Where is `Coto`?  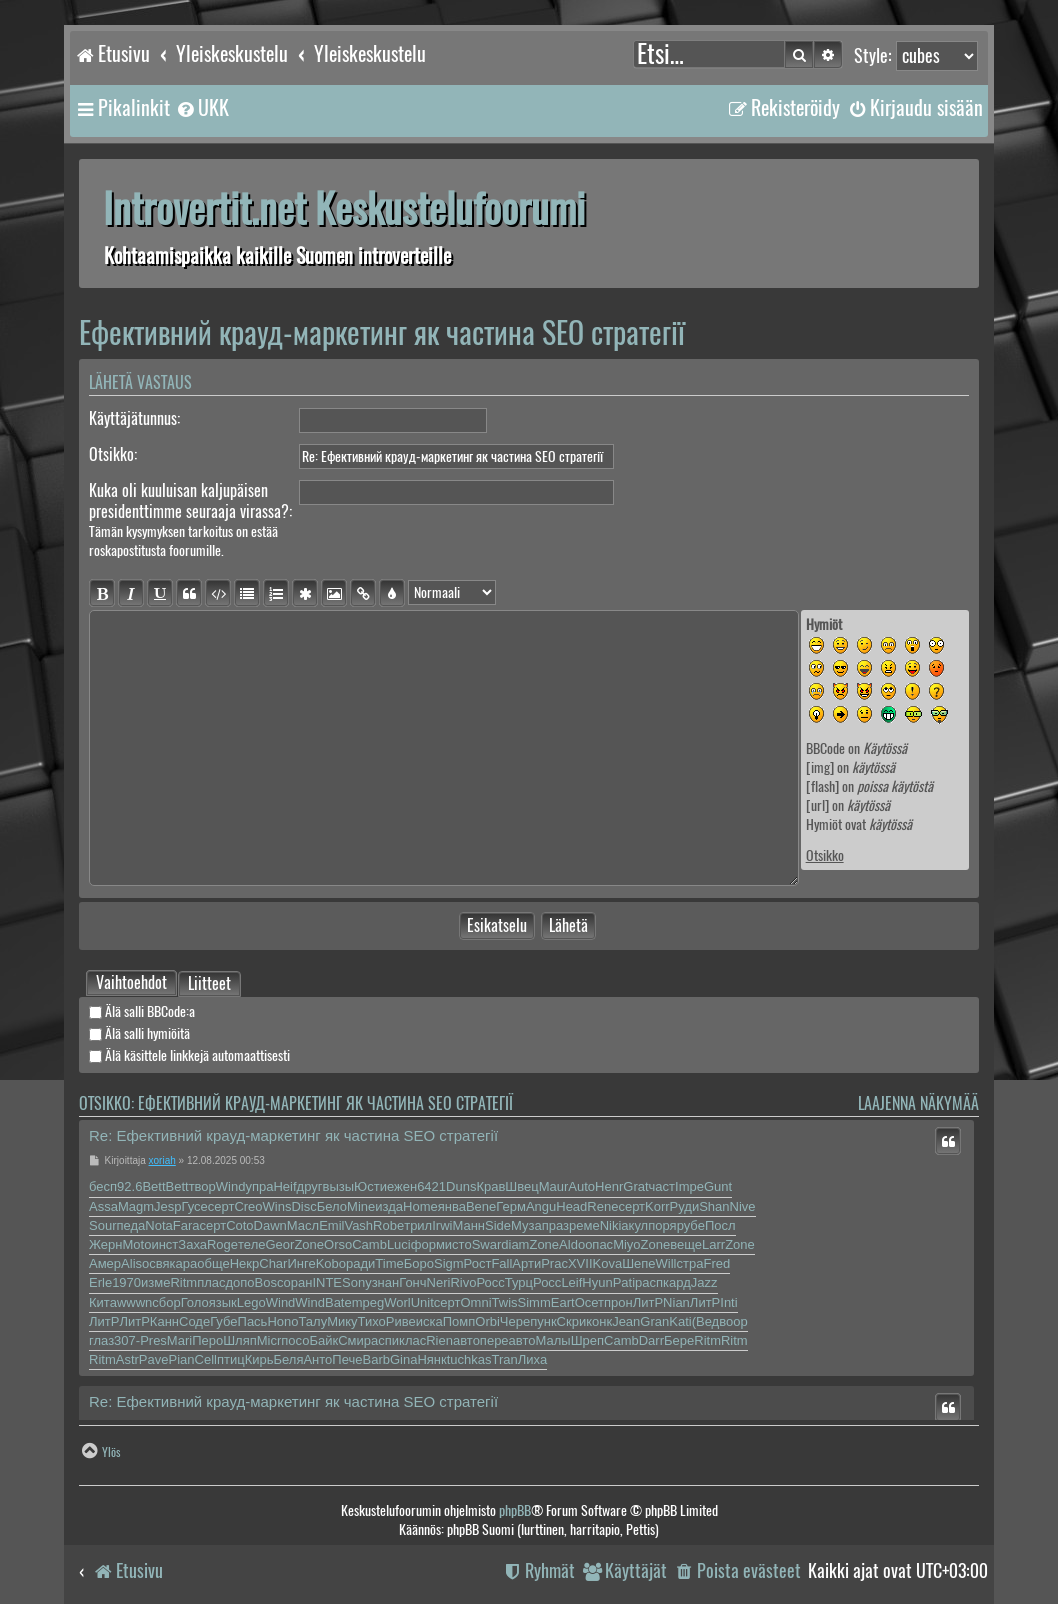 Coto is located at coordinates (239, 1225).